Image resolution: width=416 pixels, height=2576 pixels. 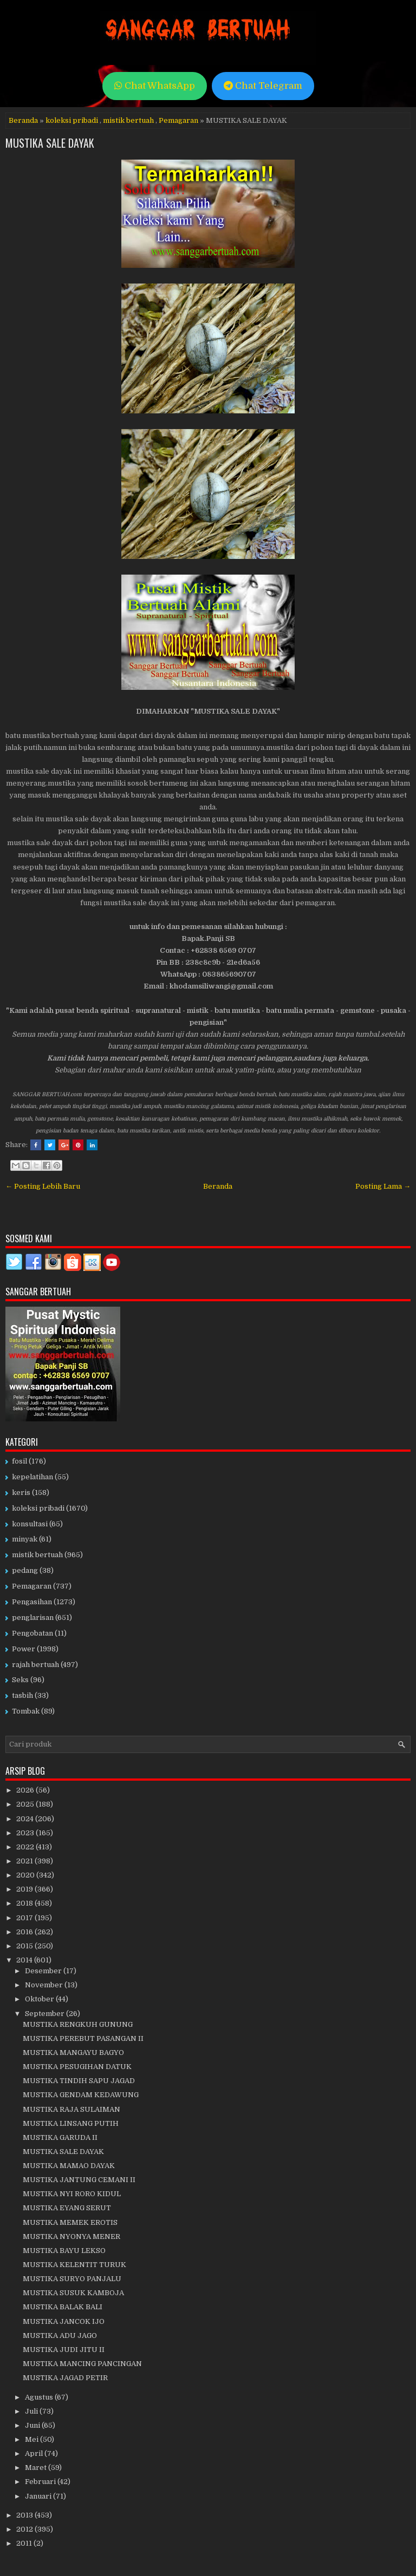 I want to click on MUSTIKA JANCOK IJO, so click(x=64, y=2321).